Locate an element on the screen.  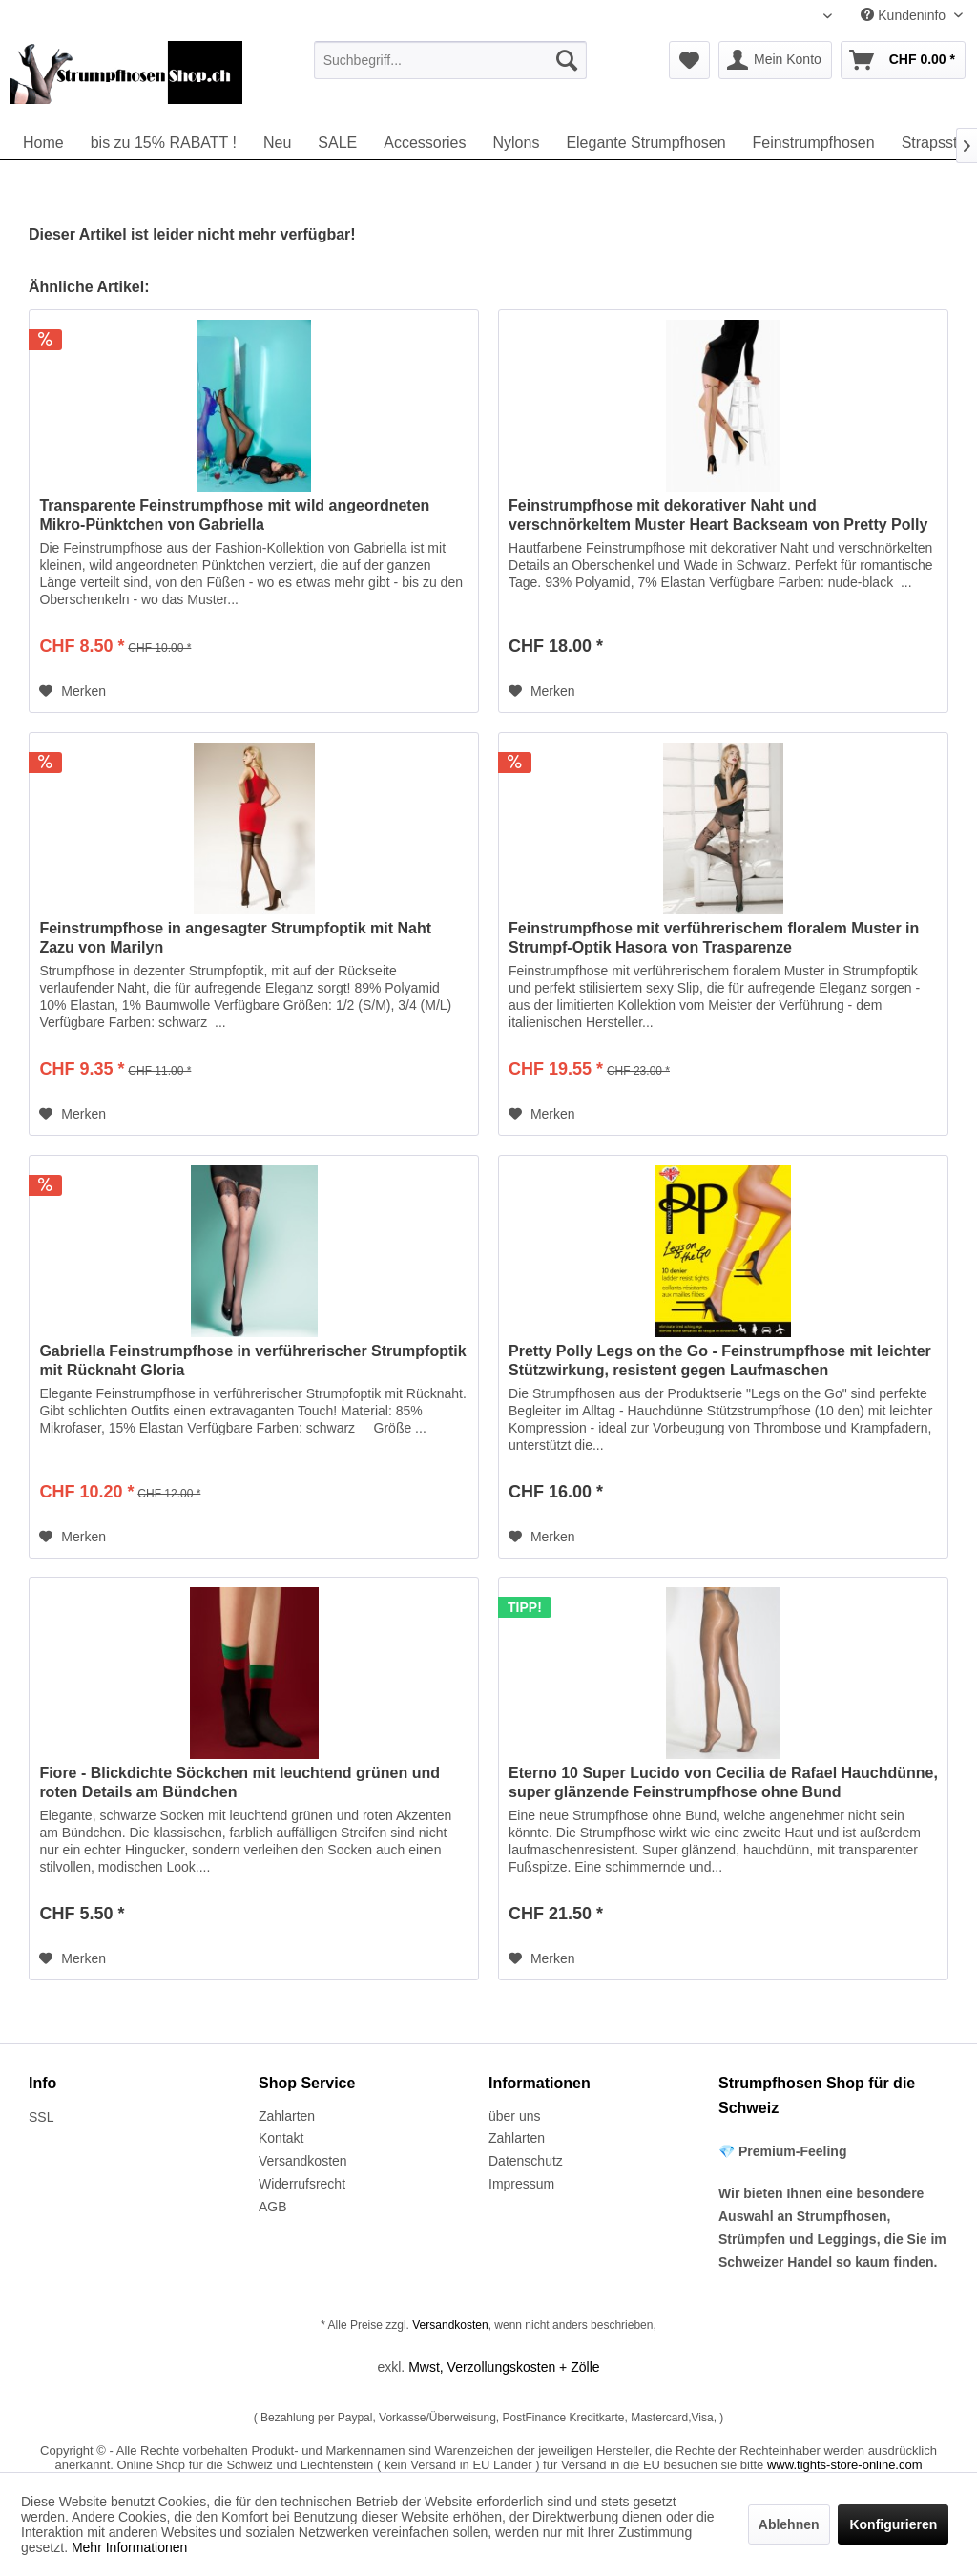
[Merkzettel] is located at coordinates (689, 60).